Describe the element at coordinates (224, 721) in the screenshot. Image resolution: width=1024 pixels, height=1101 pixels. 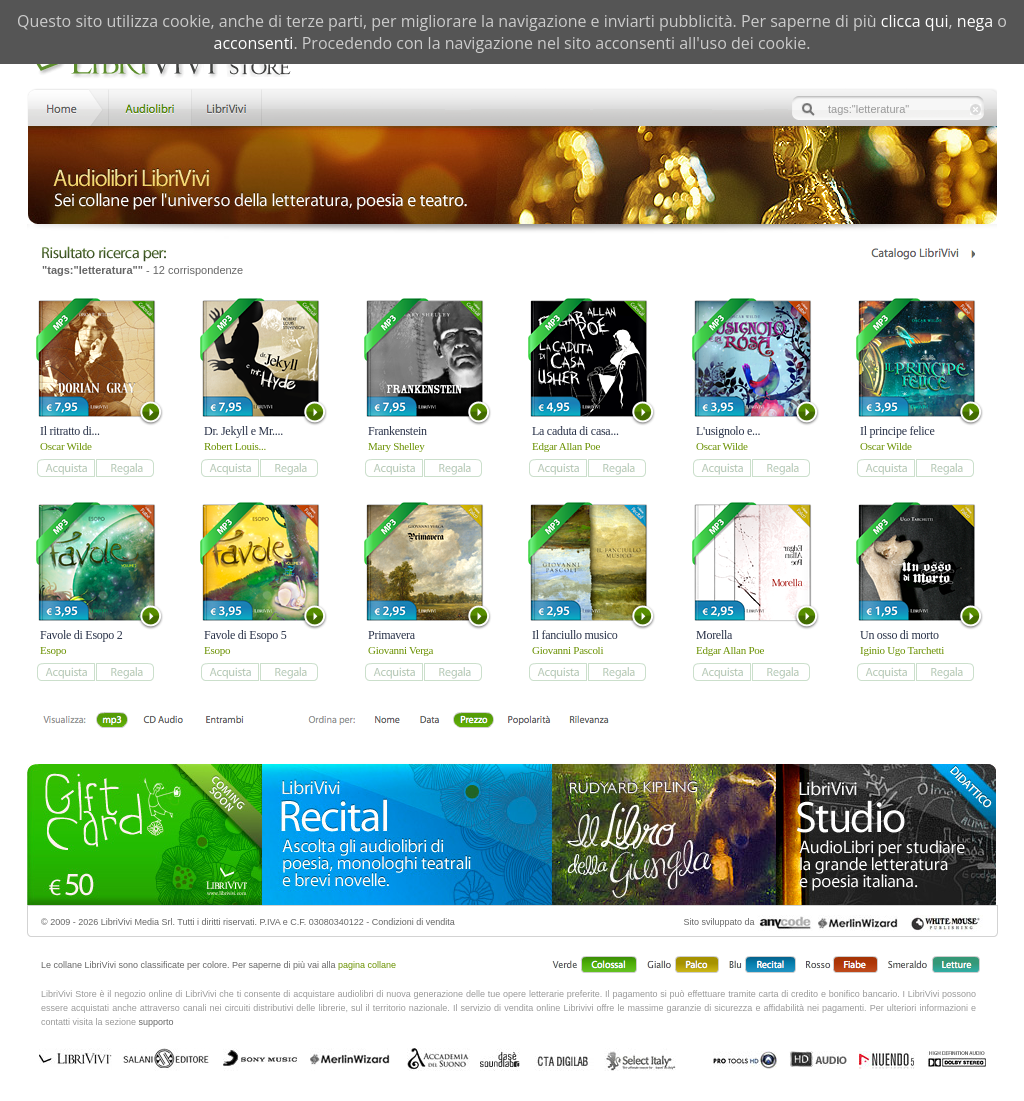
I see `Entrambi` at that location.